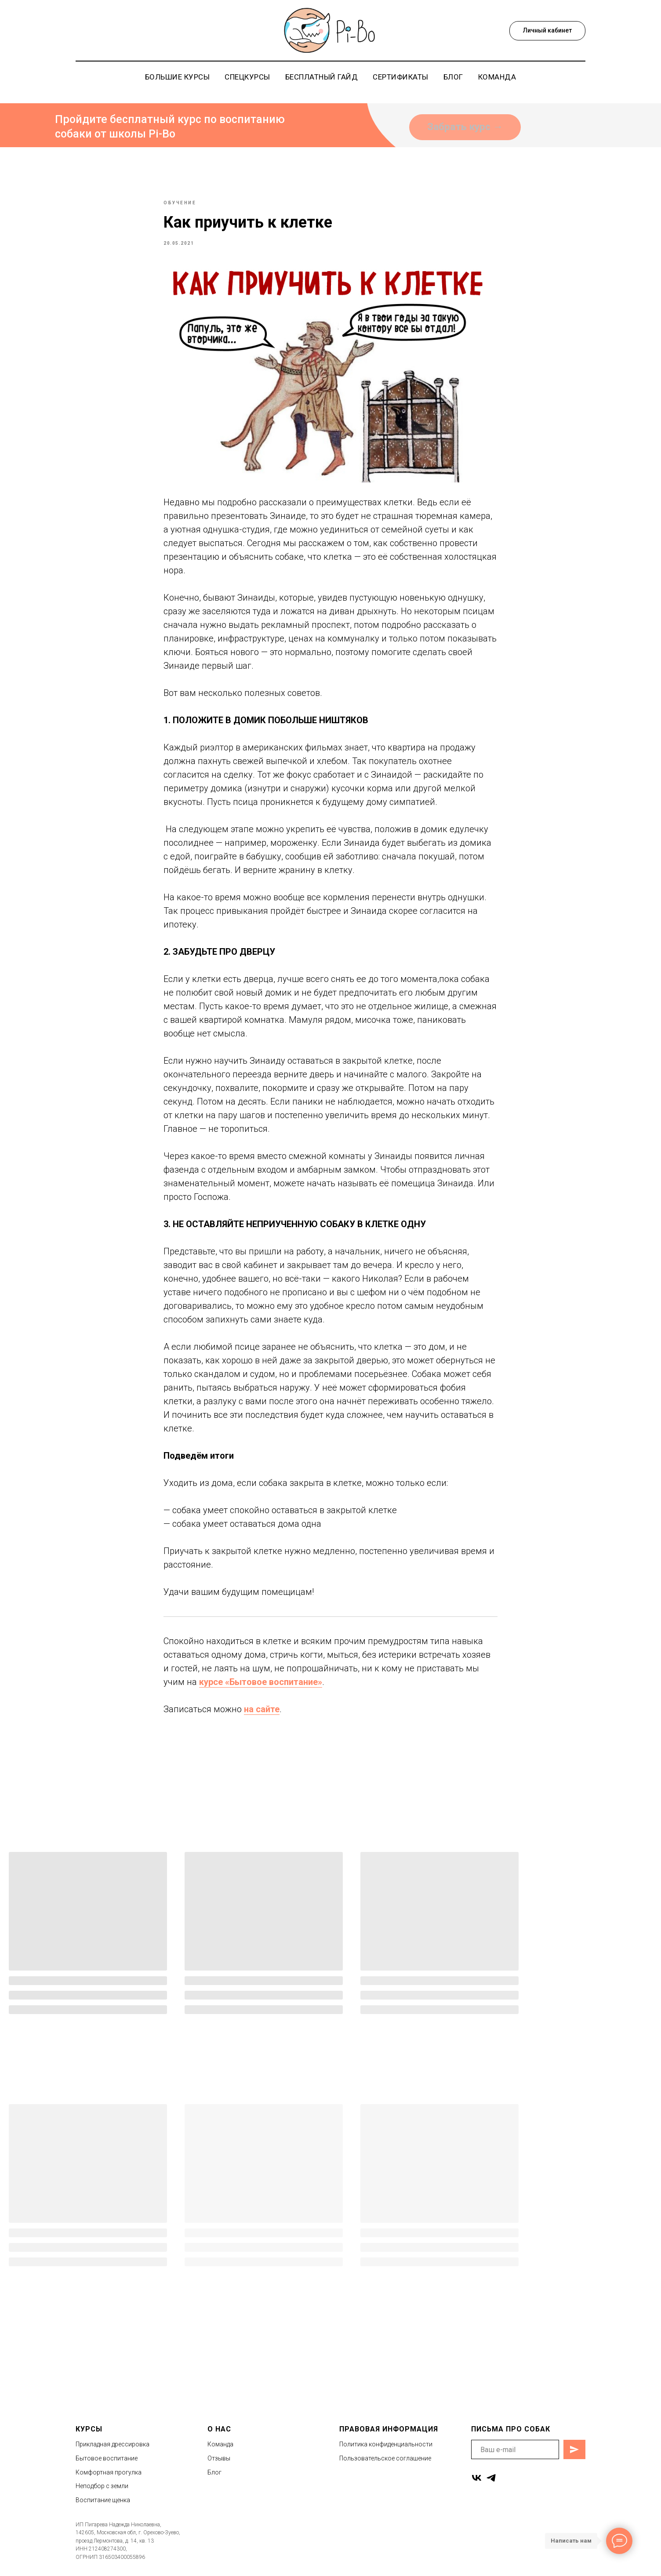 Image resolution: width=661 pixels, height=2576 pixels. Describe the element at coordinates (213, 2480) in the screenshot. I see `Бло` at that location.